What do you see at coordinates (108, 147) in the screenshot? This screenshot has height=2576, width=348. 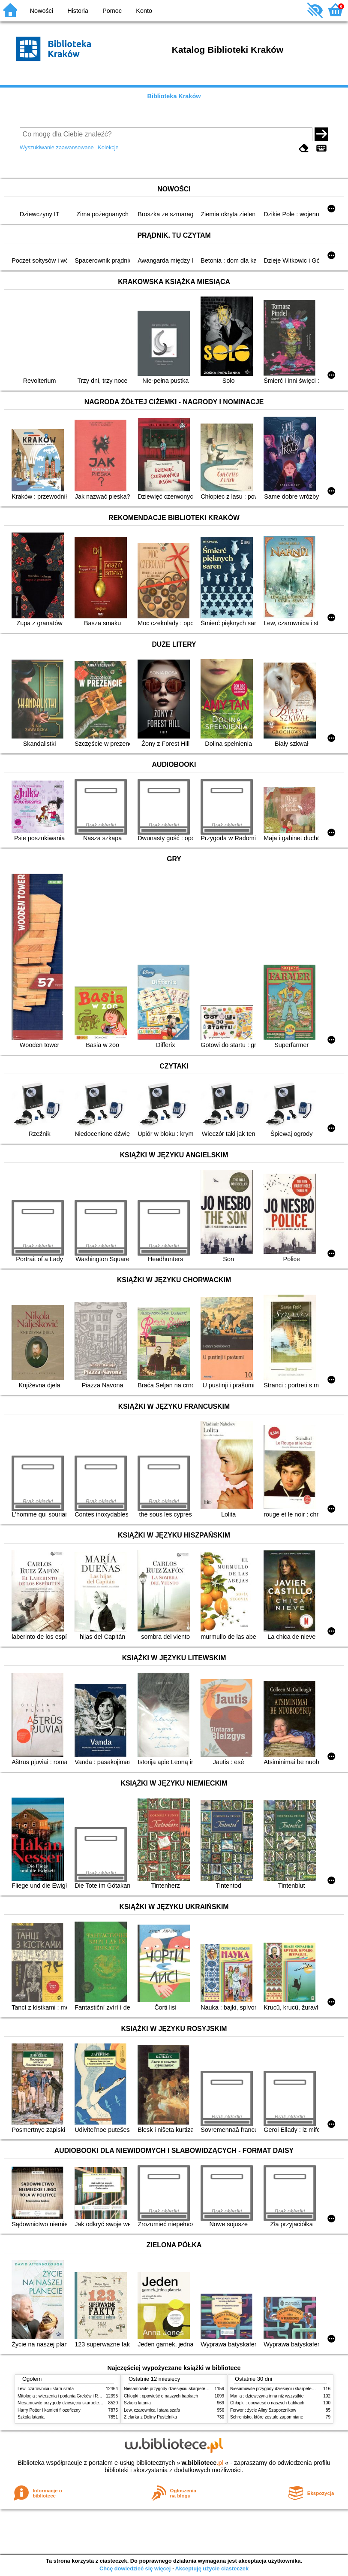 I see `Kolekcje` at bounding box center [108, 147].